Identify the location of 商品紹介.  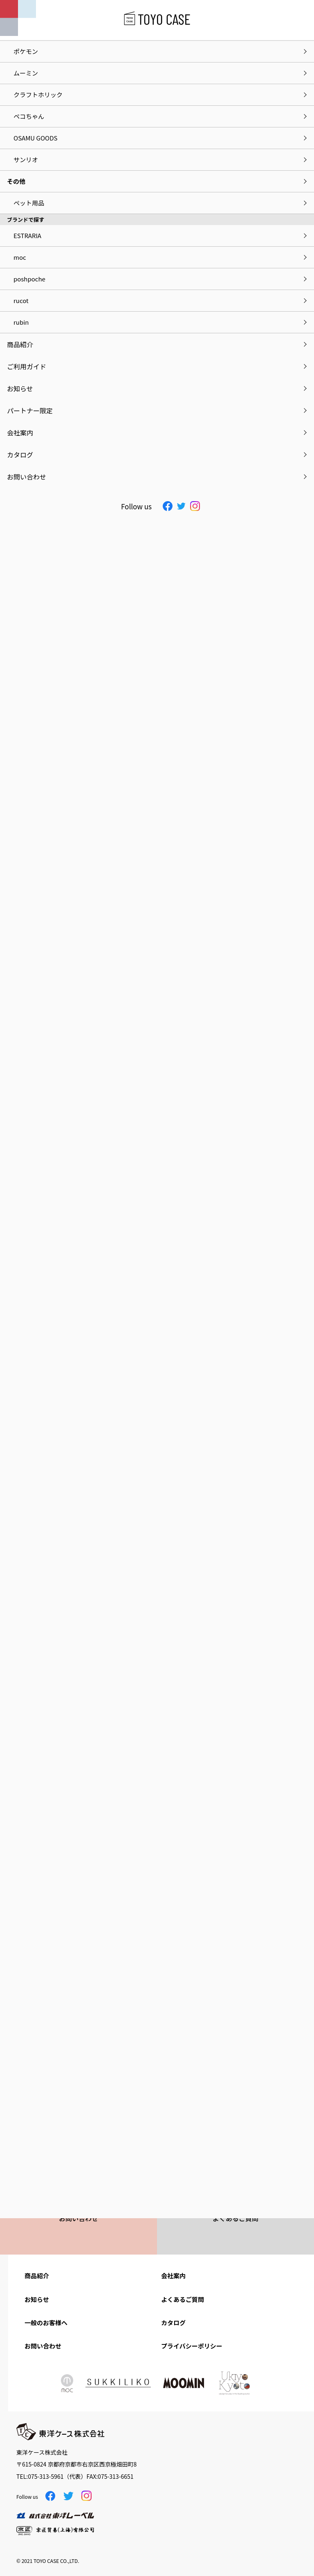
(37, 2275).